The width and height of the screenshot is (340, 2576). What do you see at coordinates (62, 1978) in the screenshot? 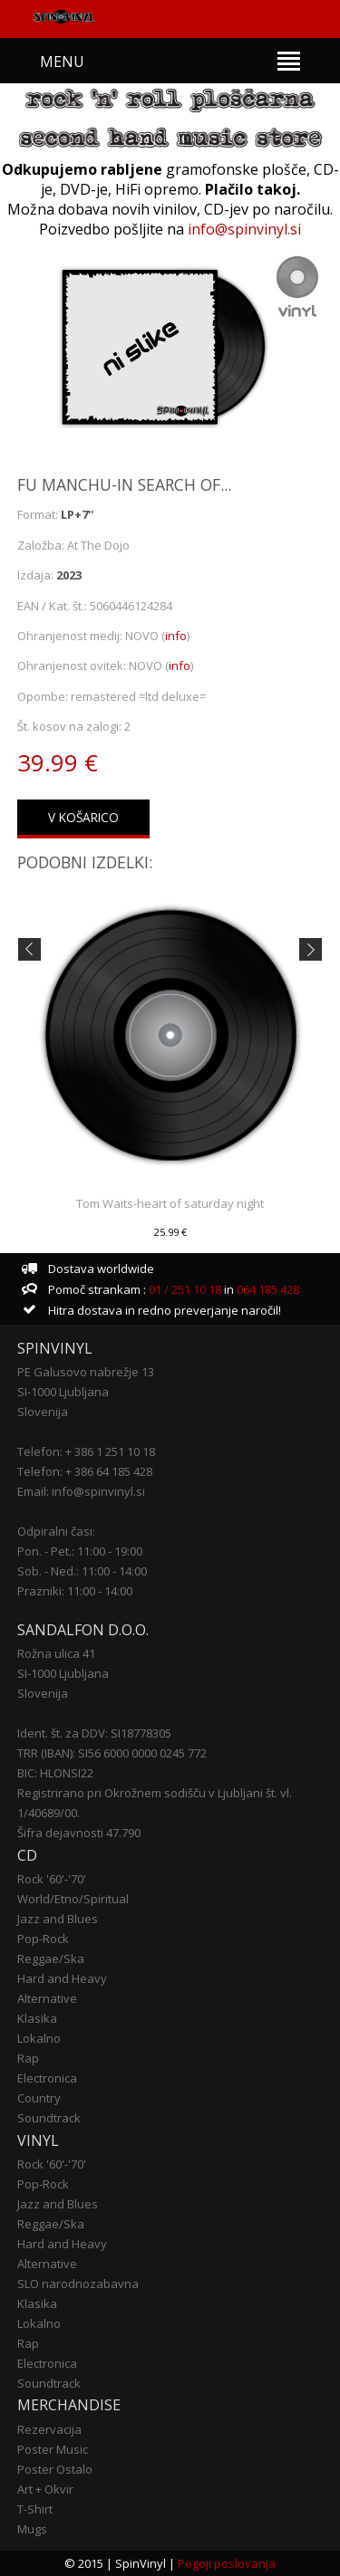
I see `Hard and Heavy` at bounding box center [62, 1978].